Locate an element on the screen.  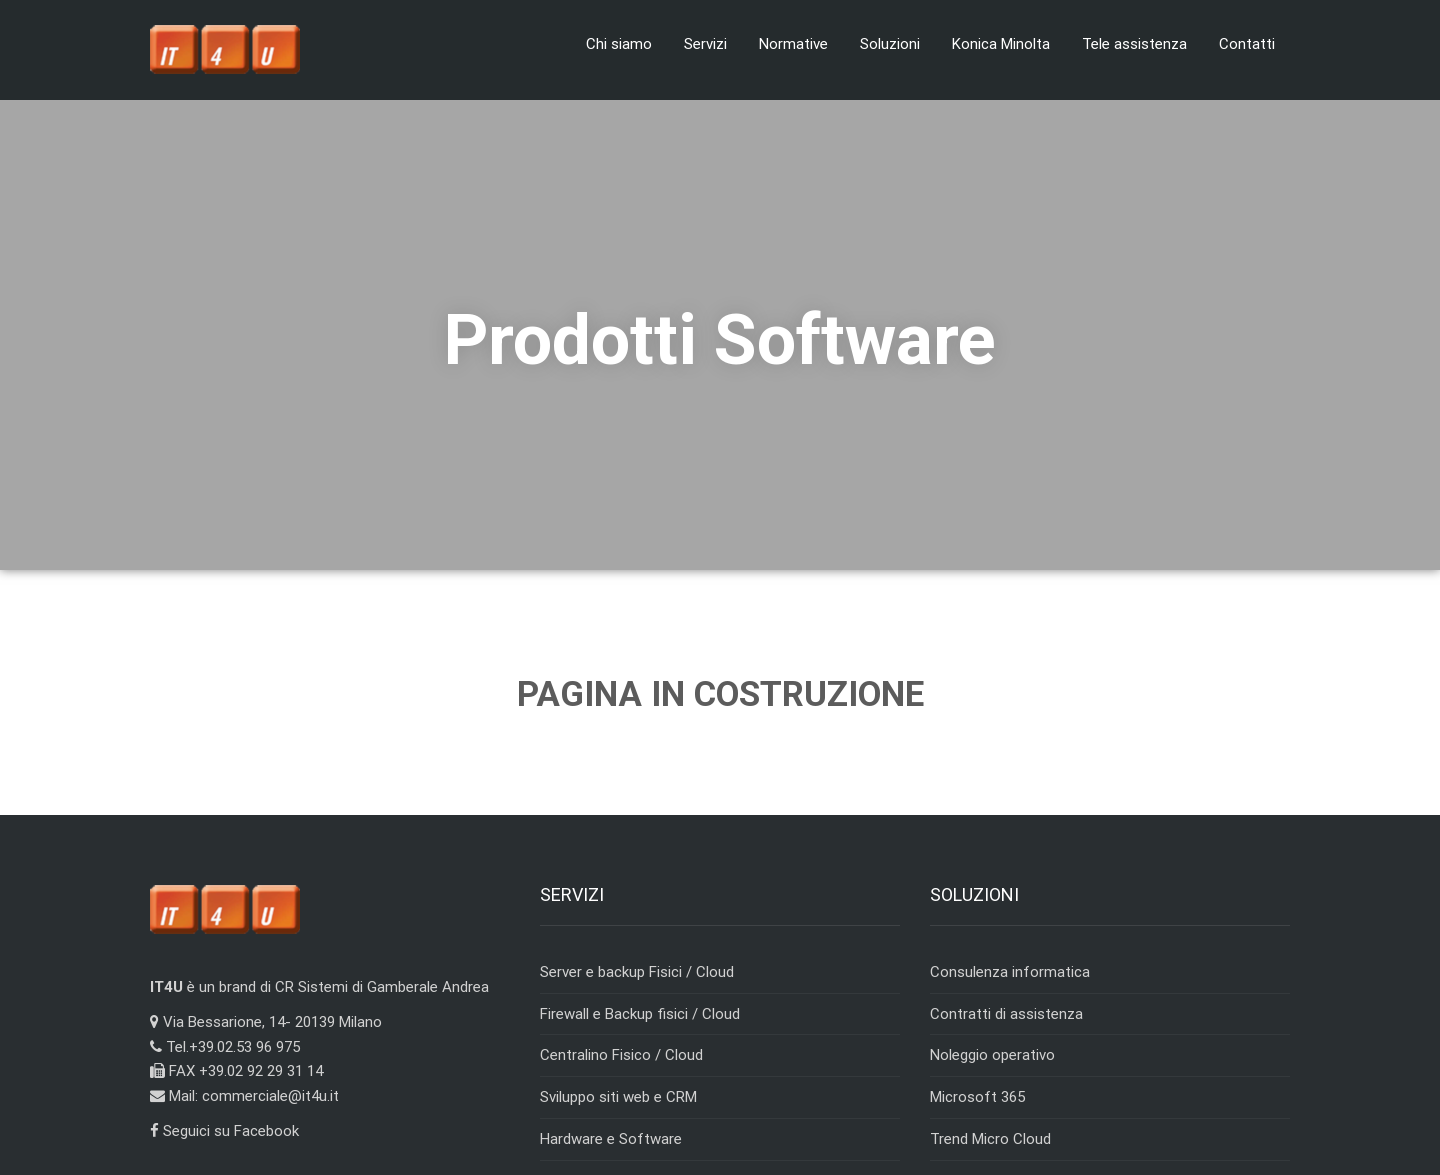
Contatti is located at coordinates (1247, 44).